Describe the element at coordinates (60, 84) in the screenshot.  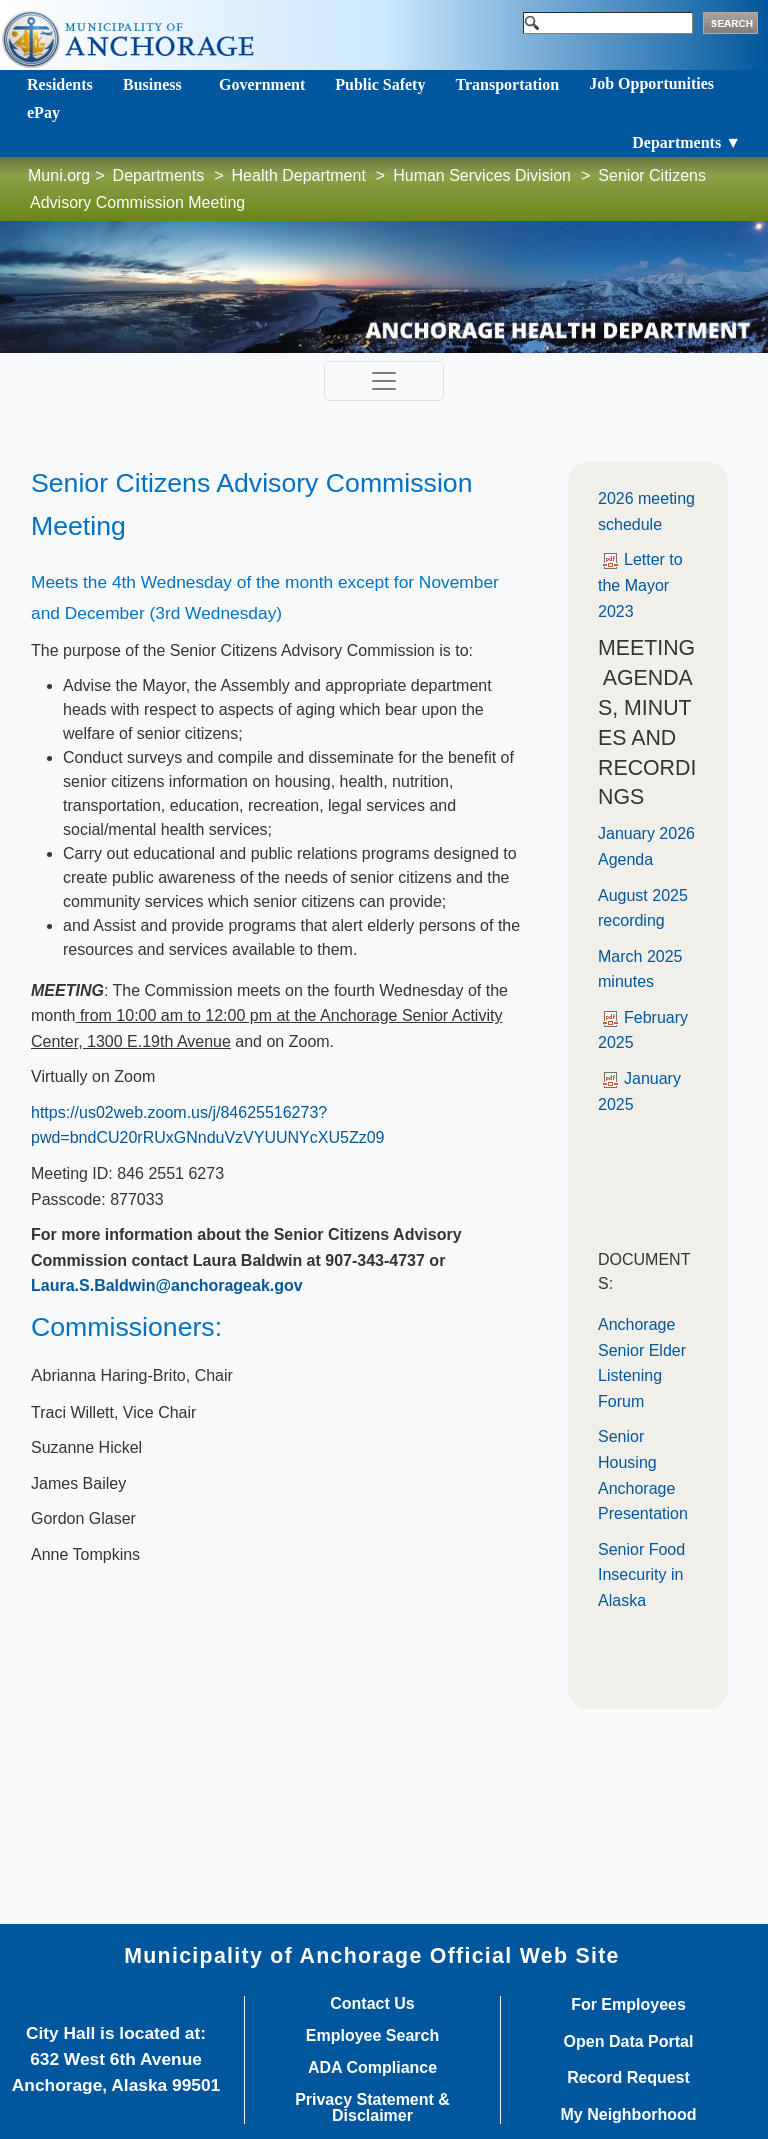
I see `Residents [Toggle navigation]` at that location.